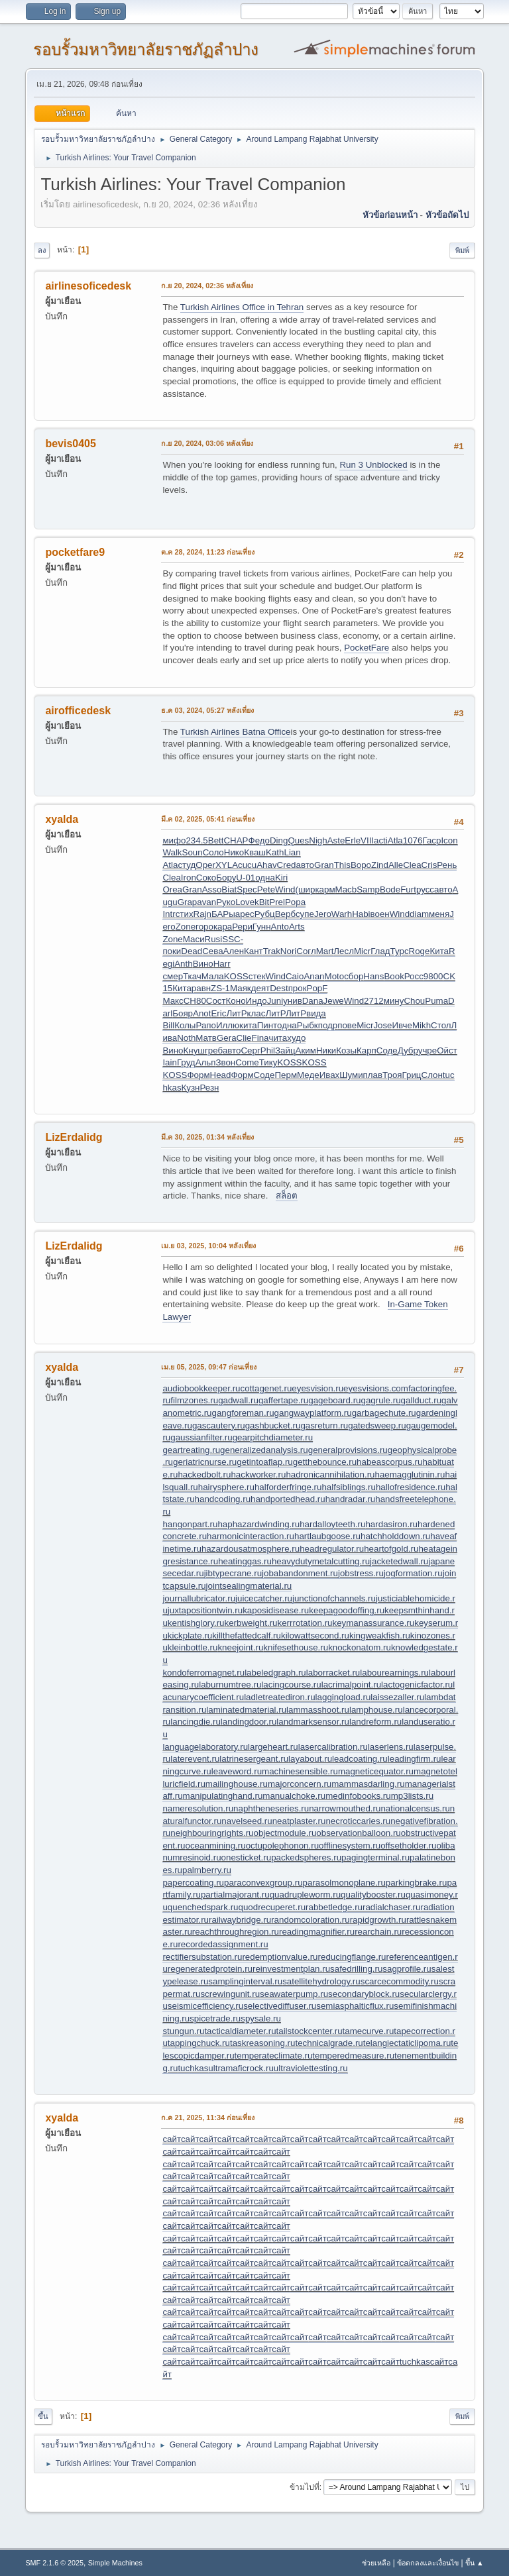 The image size is (509, 2576). What do you see at coordinates (334, 1598) in the screenshot?
I see `junctionofchannels.ru` at bounding box center [334, 1598].